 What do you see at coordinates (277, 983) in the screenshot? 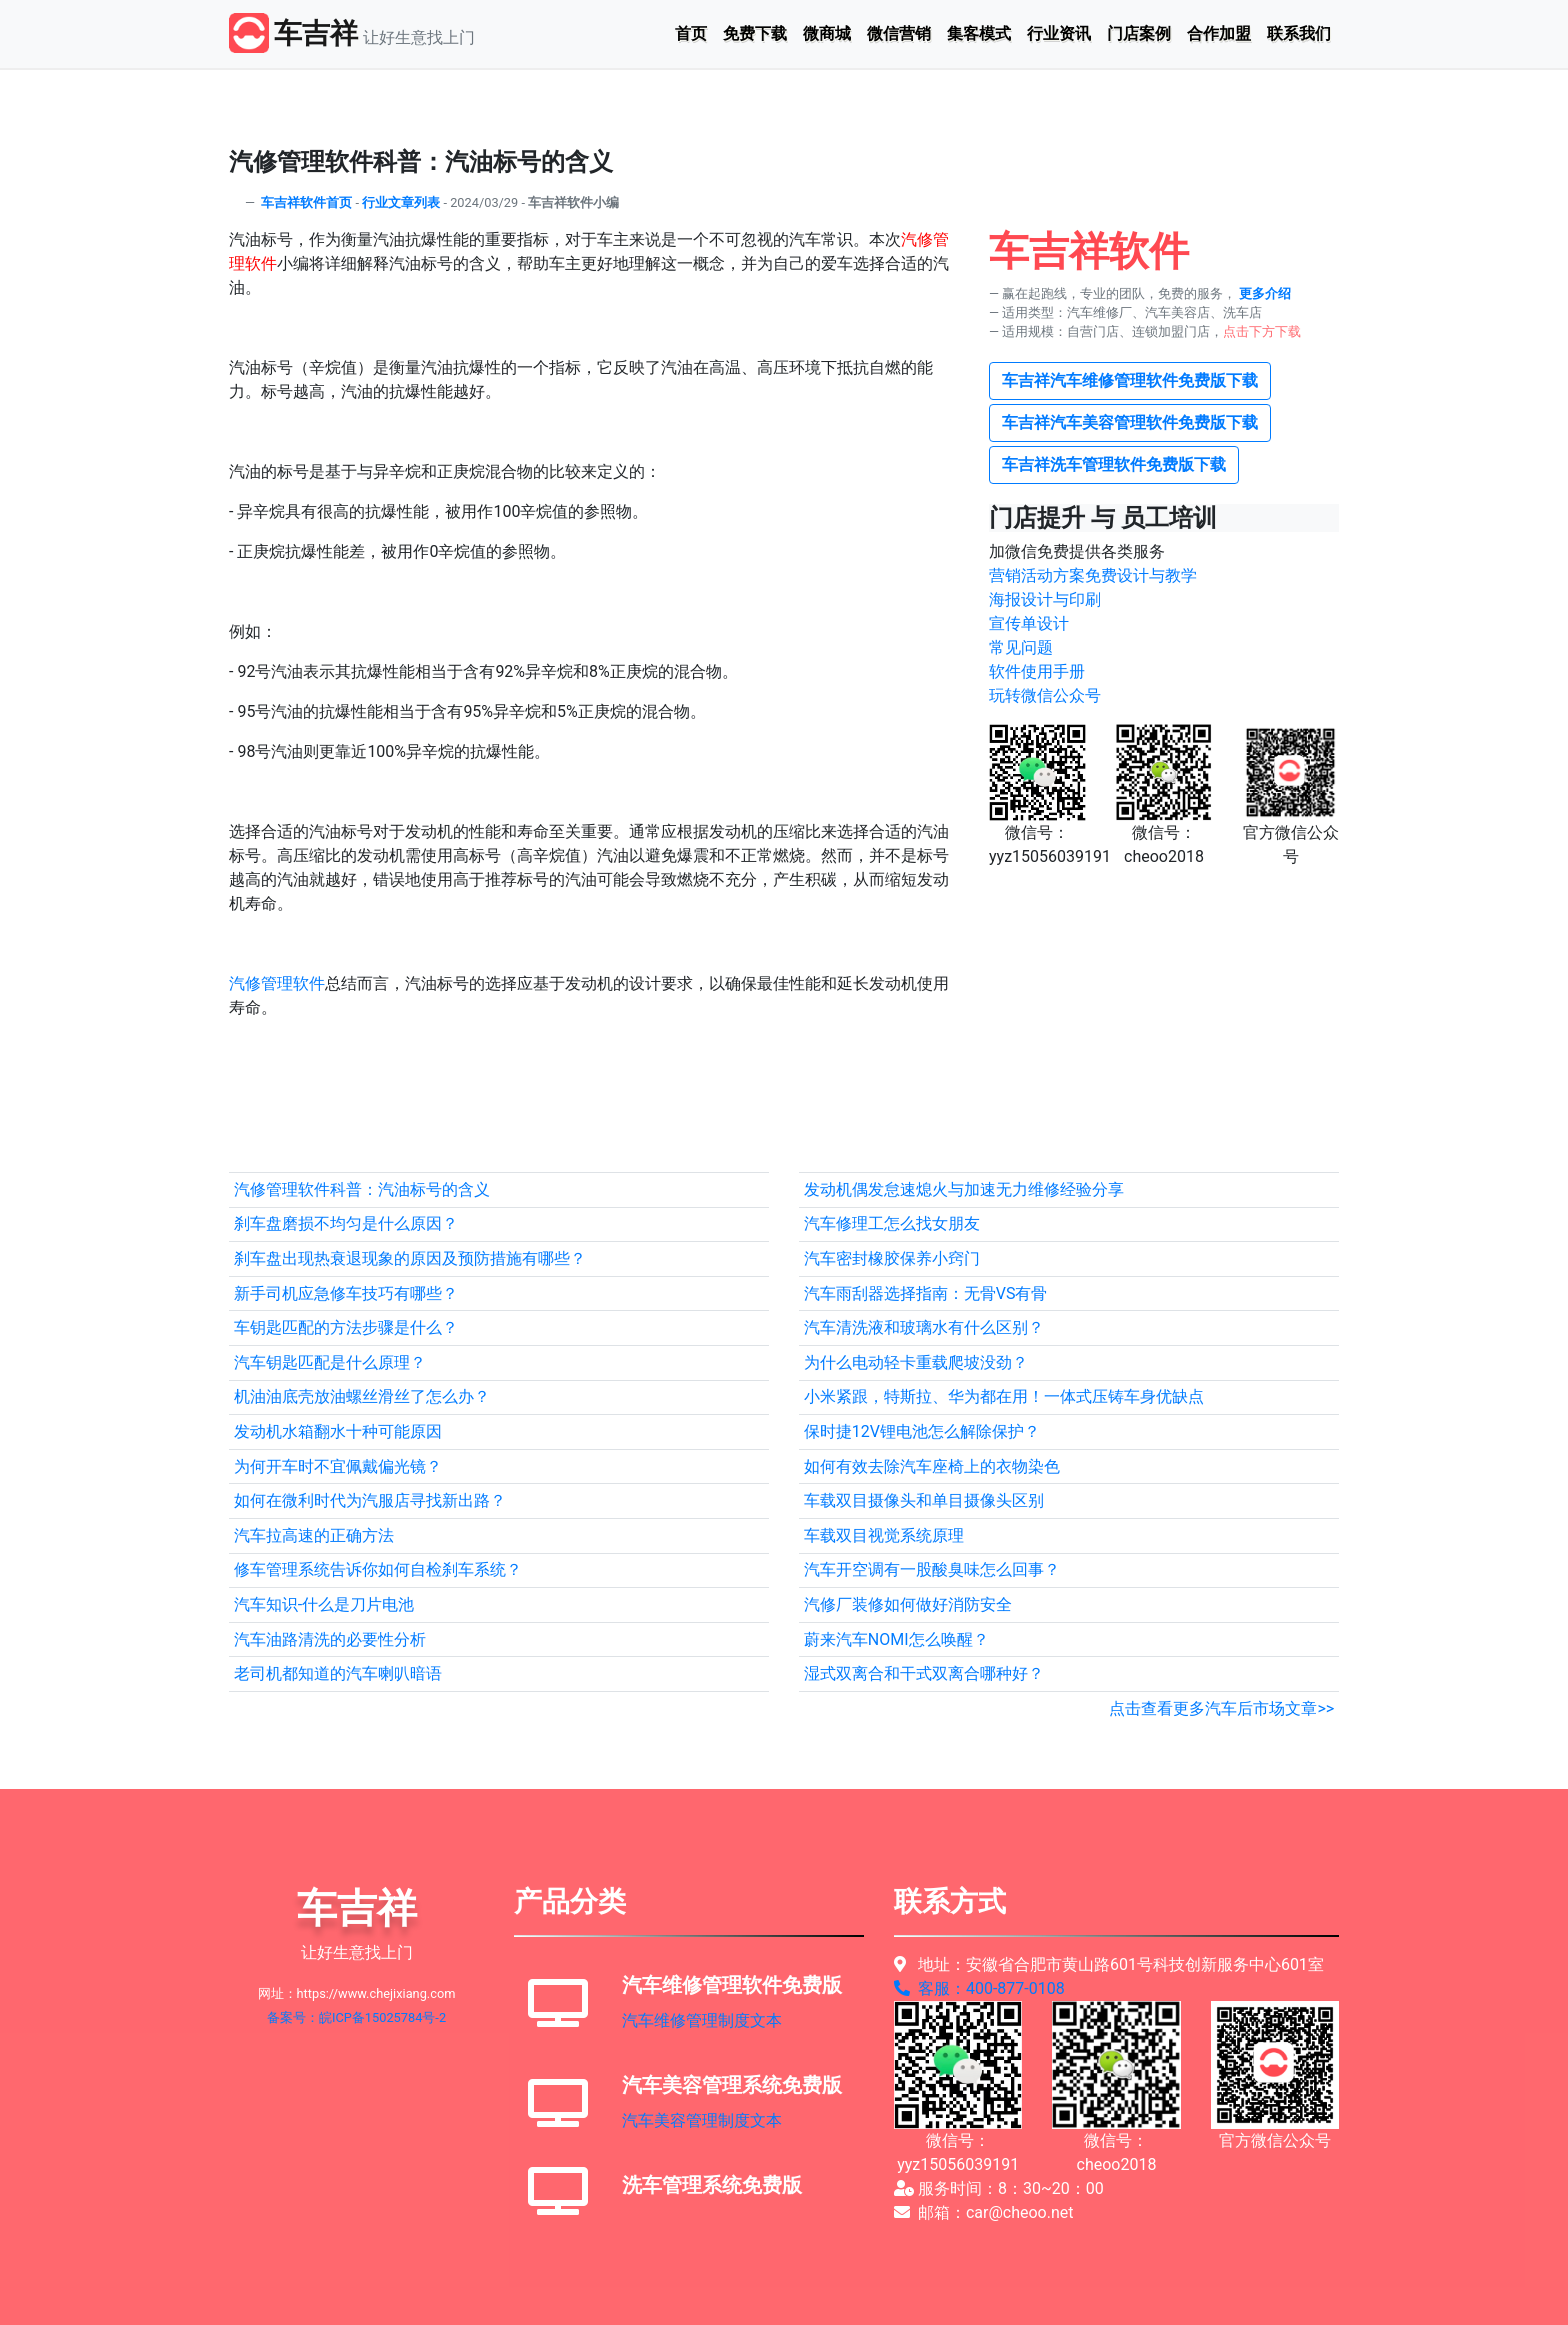
I see `汽修管理软件` at bounding box center [277, 983].